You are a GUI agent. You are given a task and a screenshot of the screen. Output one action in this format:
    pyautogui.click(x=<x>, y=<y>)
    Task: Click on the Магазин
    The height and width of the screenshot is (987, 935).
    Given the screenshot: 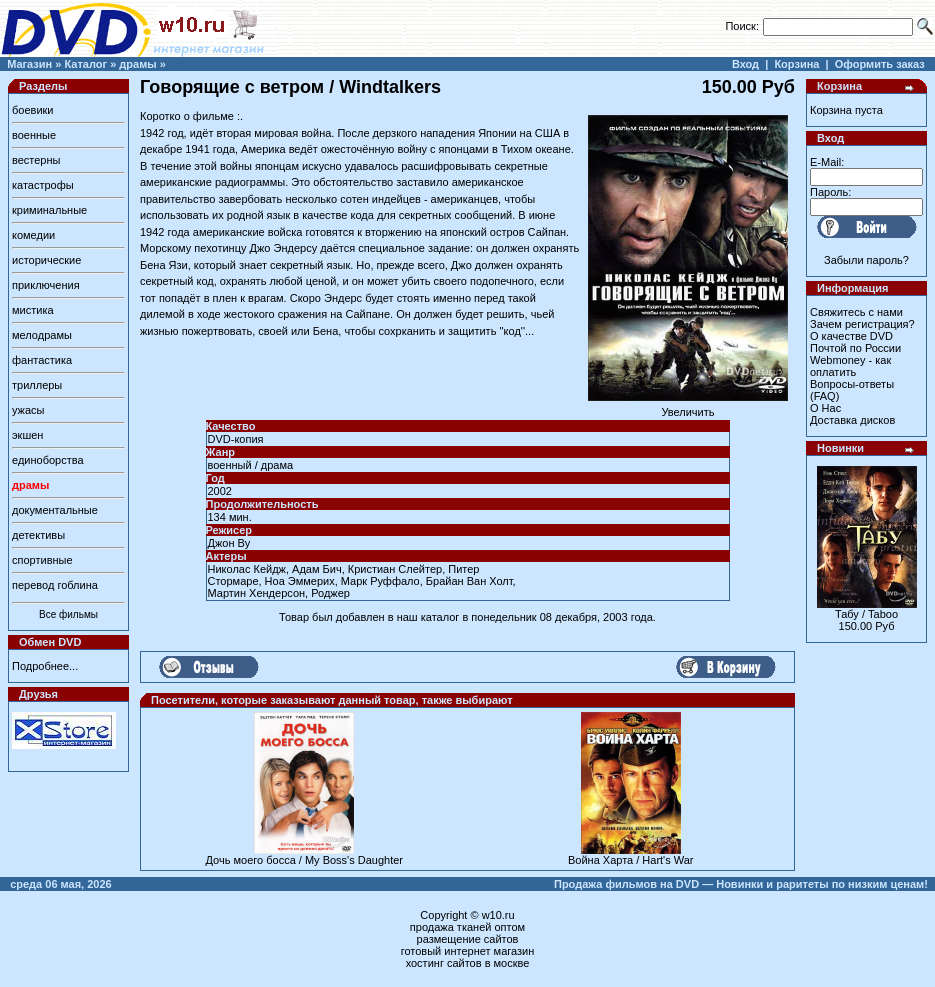 What is the action you would take?
    pyautogui.click(x=29, y=64)
    